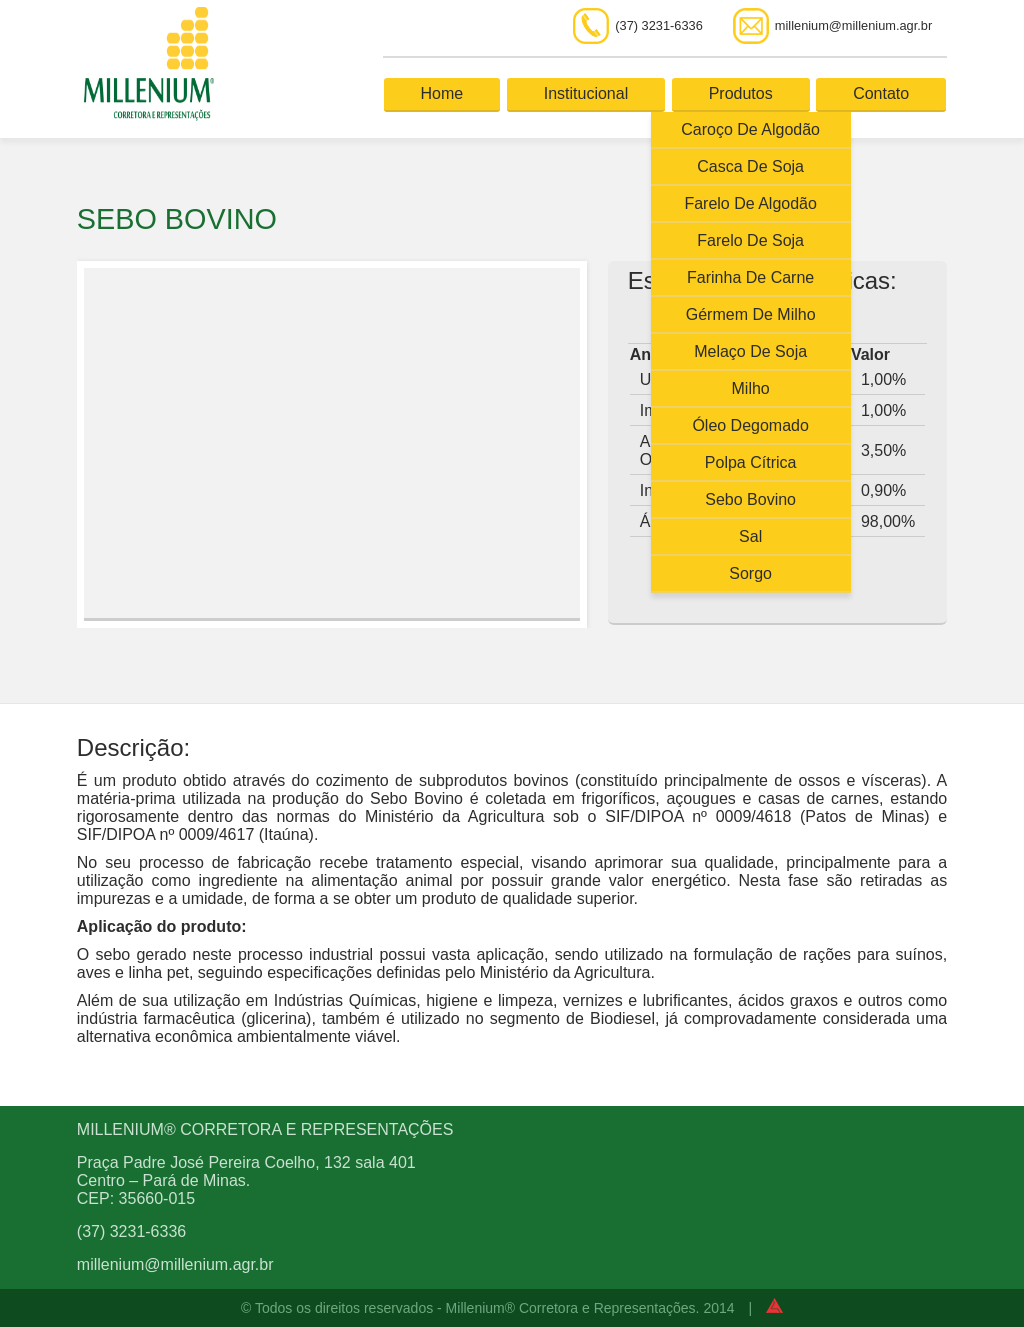  Describe the element at coordinates (750, 536) in the screenshot. I see `Sal` at that location.